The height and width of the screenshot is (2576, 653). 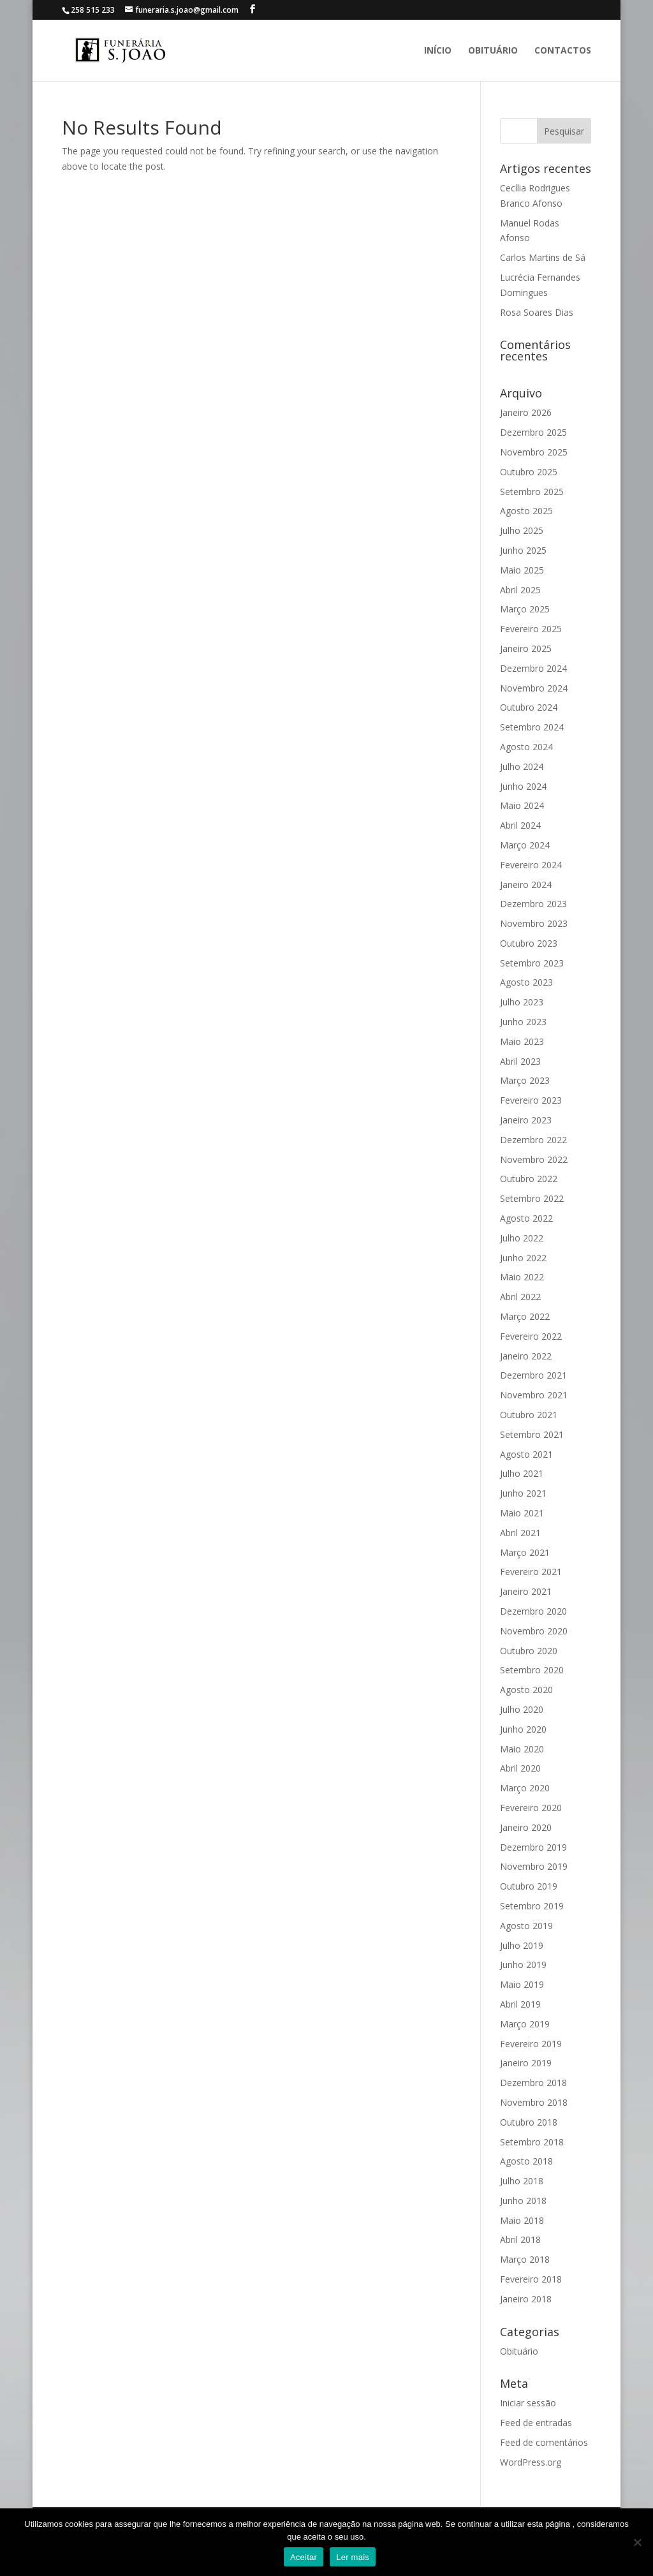 I want to click on Novembro 2019, so click(x=534, y=1866).